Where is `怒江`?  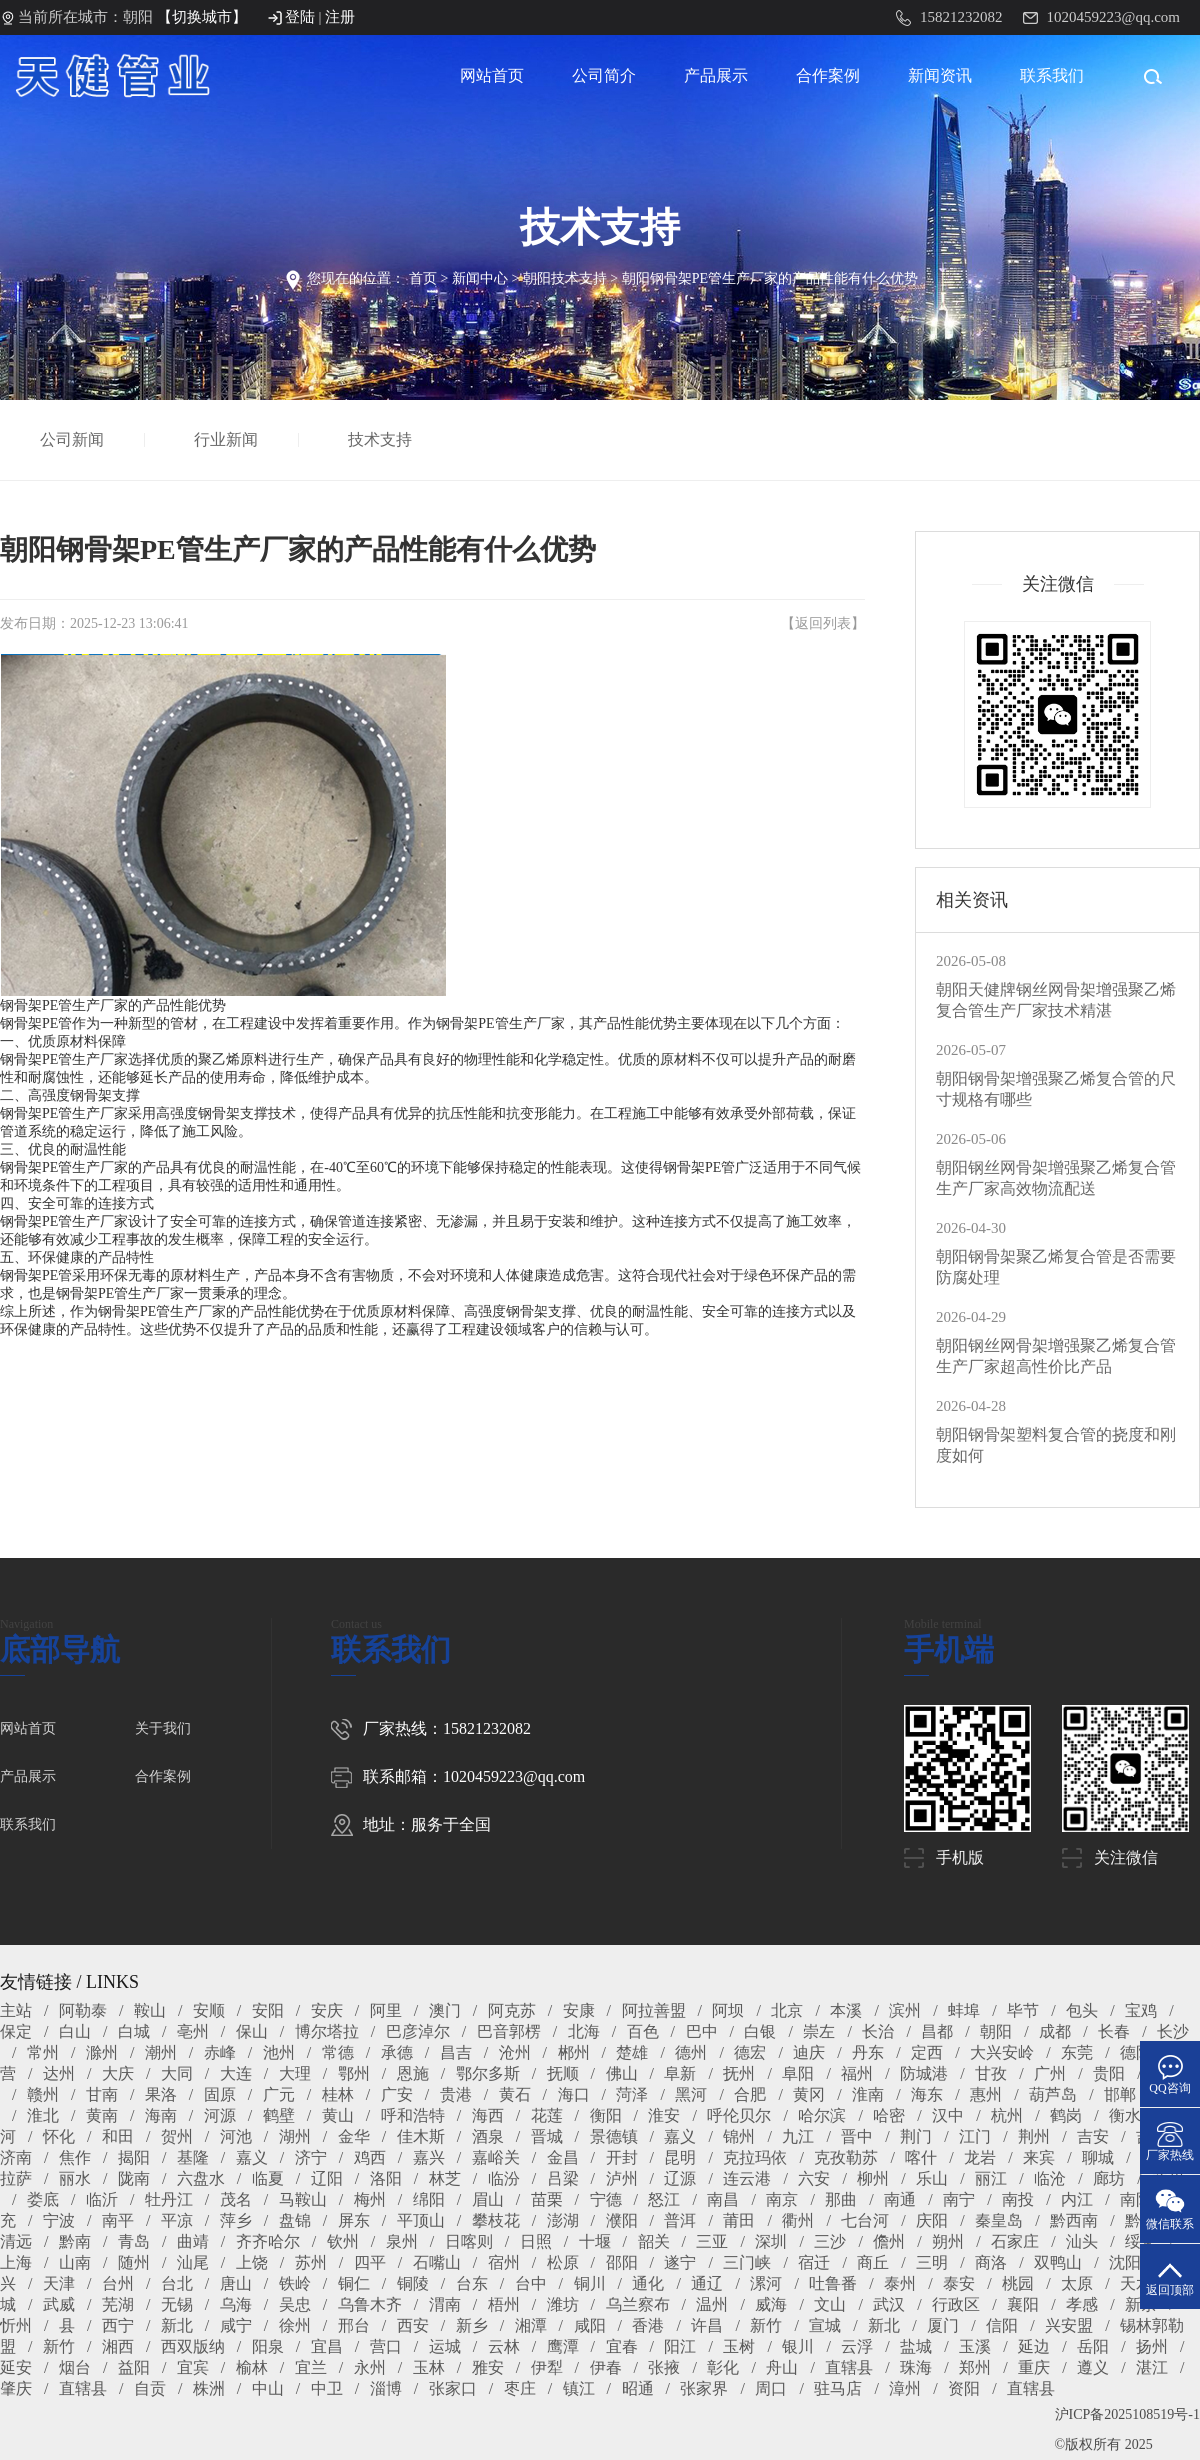 怒江 is located at coordinates (664, 2199).